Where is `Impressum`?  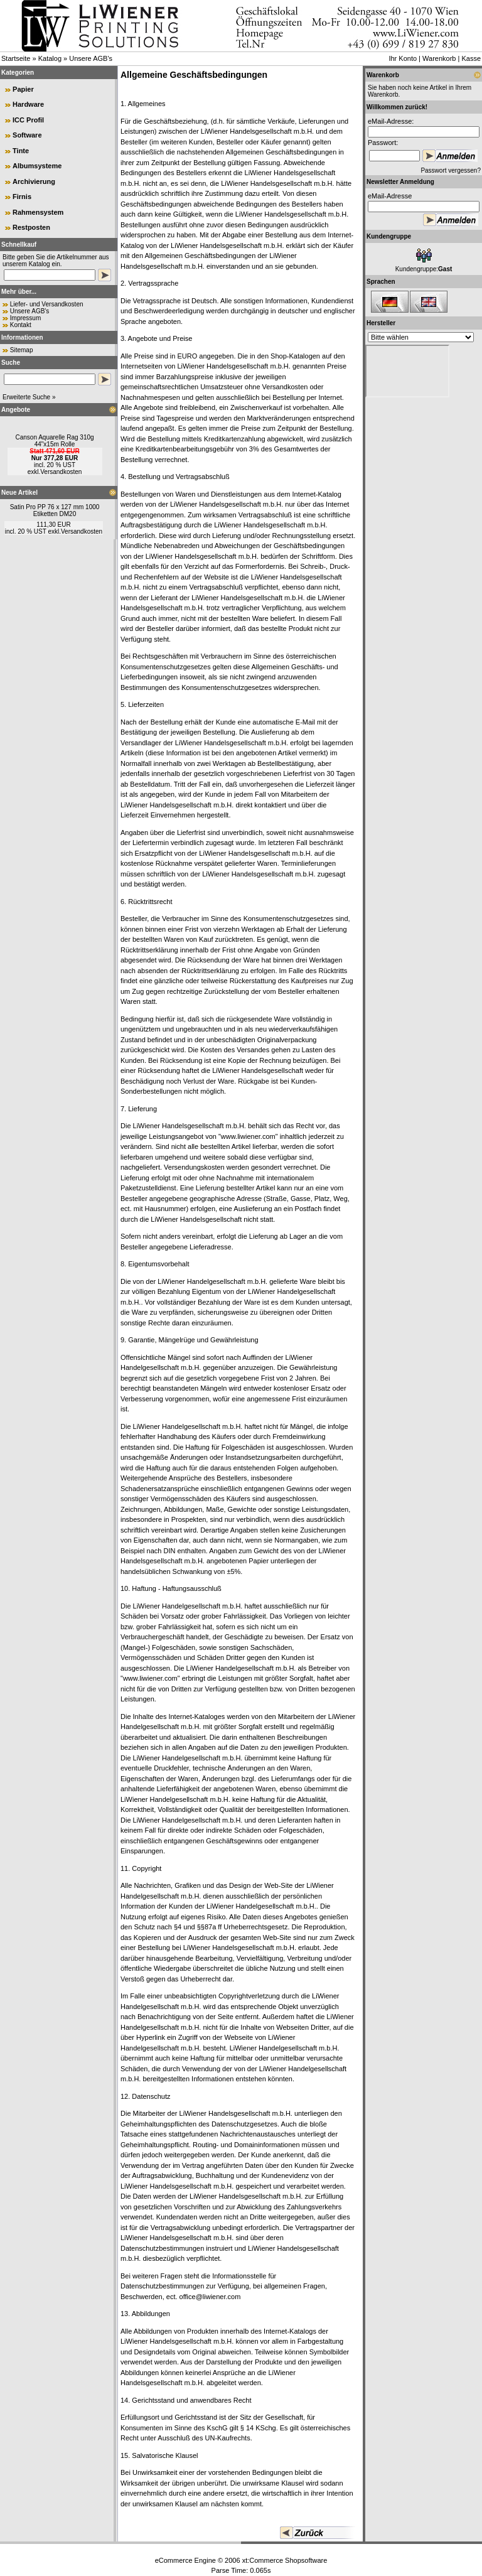
Impressum is located at coordinates (25, 318).